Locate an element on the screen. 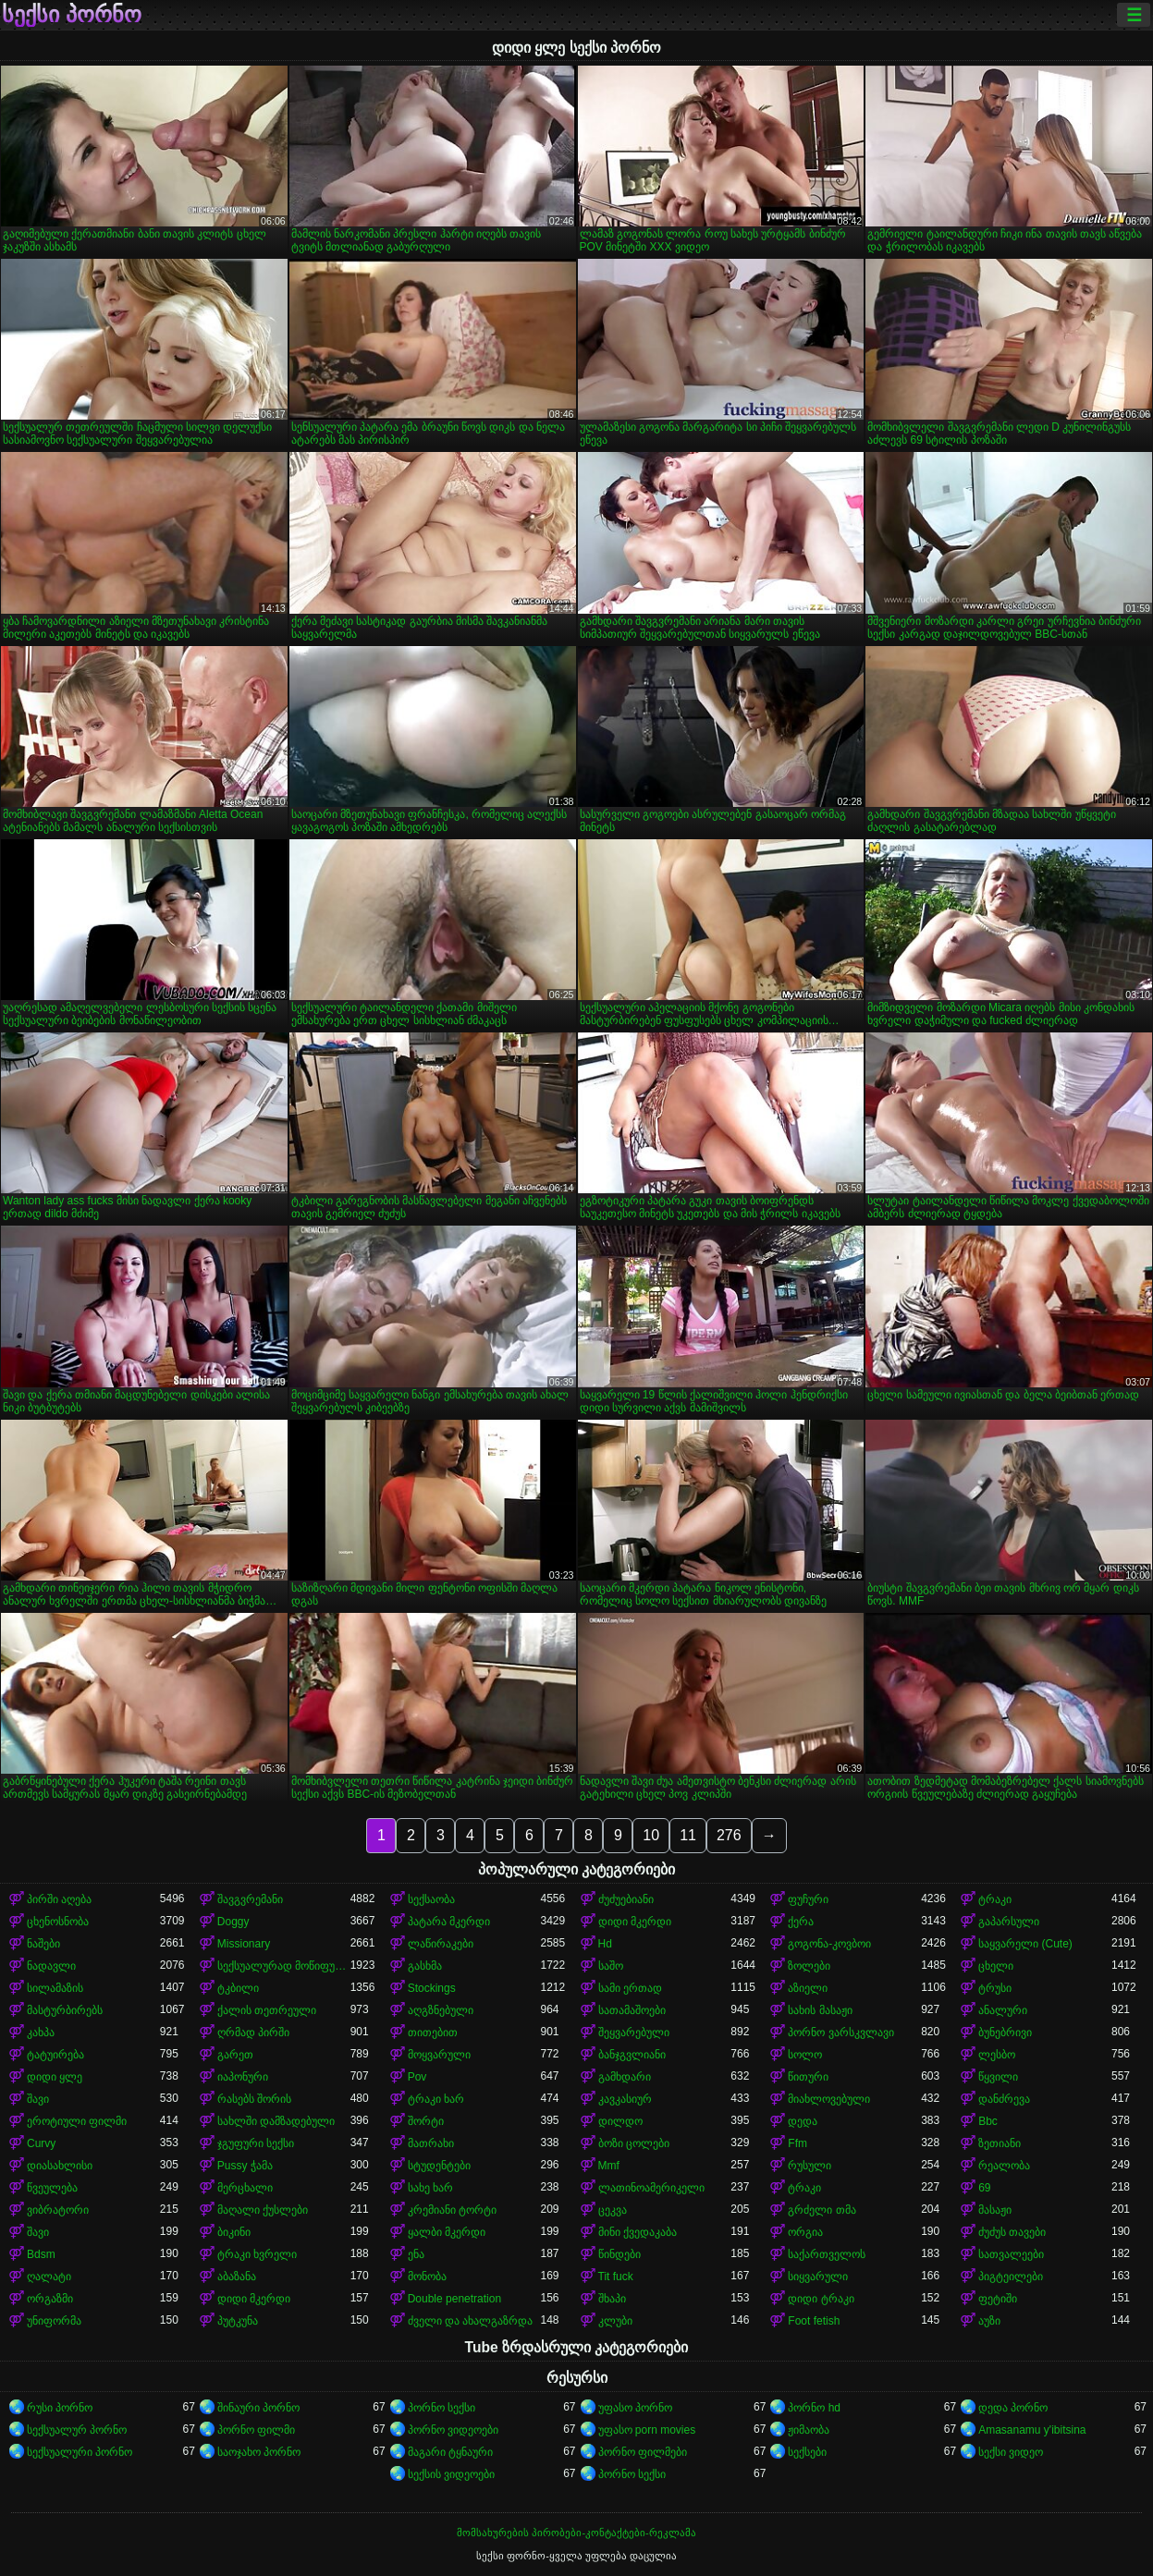 The width and height of the screenshot is (1153, 2576). აზიელი is located at coordinates (808, 1988).